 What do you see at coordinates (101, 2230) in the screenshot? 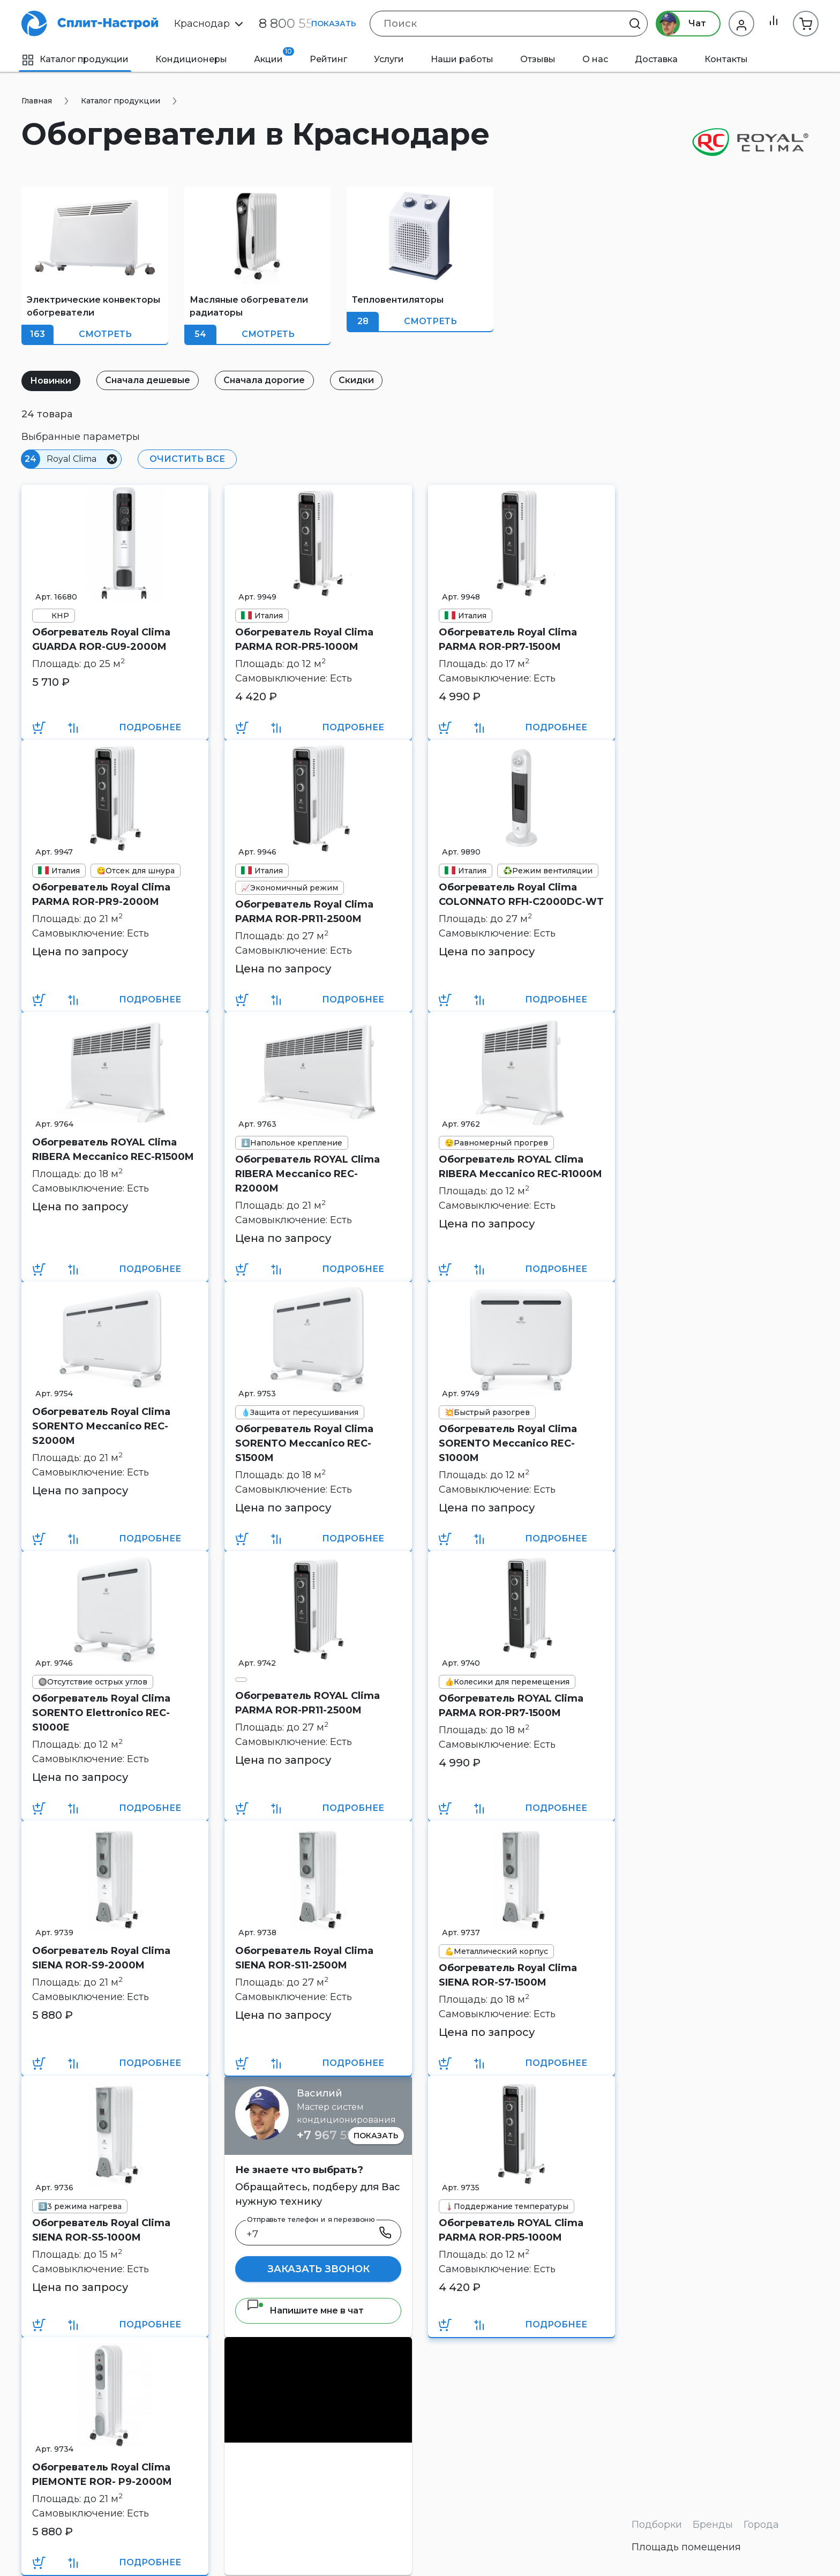
I see `Обогреватель Royal Clima SIENA ROR-S5-1000M` at bounding box center [101, 2230].